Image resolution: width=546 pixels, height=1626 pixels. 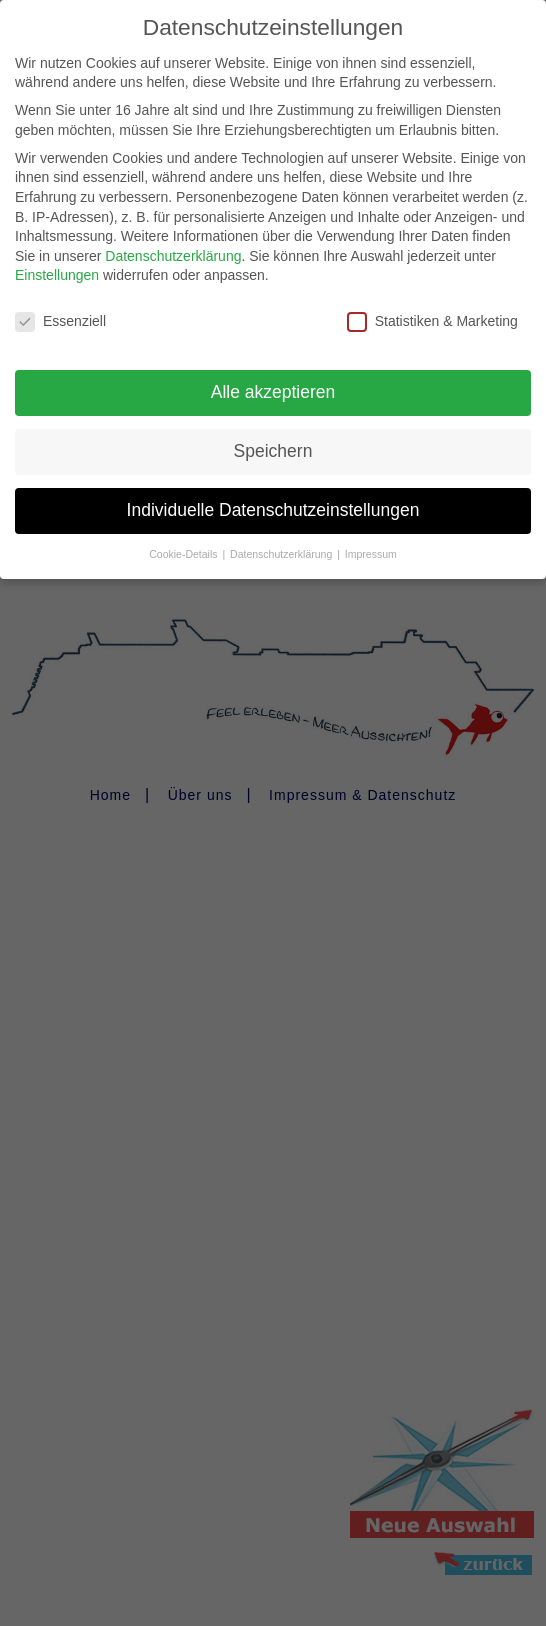 What do you see at coordinates (432, 307) in the screenshot?
I see `Statistiken & Marketing` at bounding box center [432, 307].